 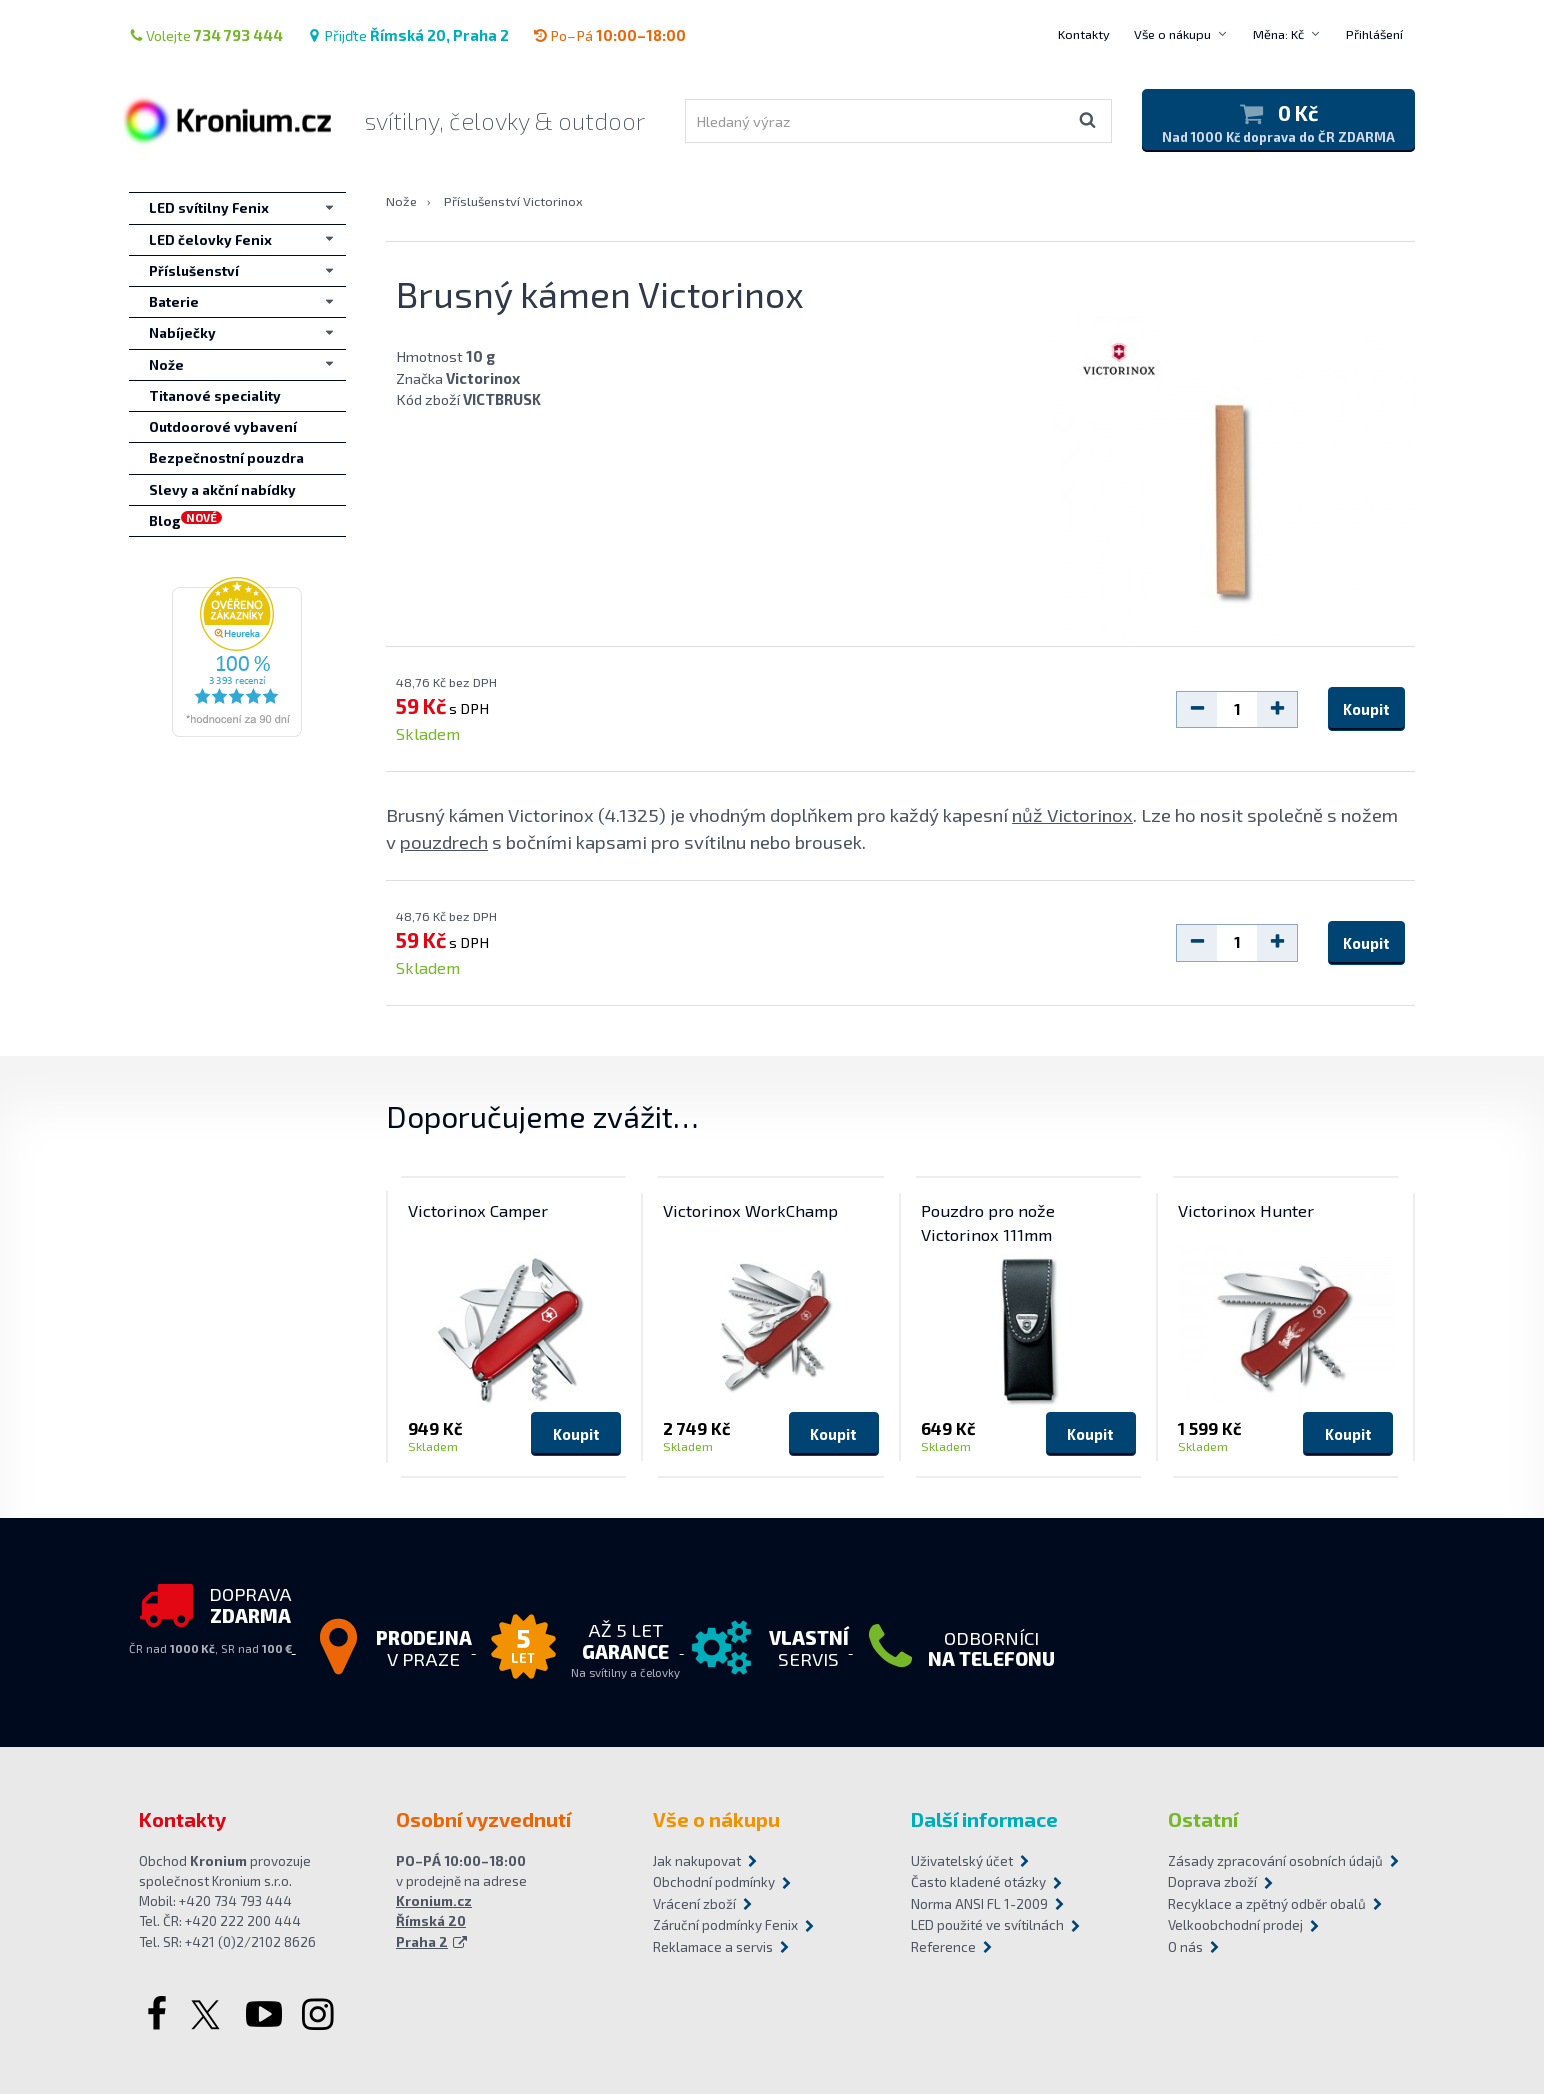 I want to click on nůž Victorinox, so click(x=1072, y=814).